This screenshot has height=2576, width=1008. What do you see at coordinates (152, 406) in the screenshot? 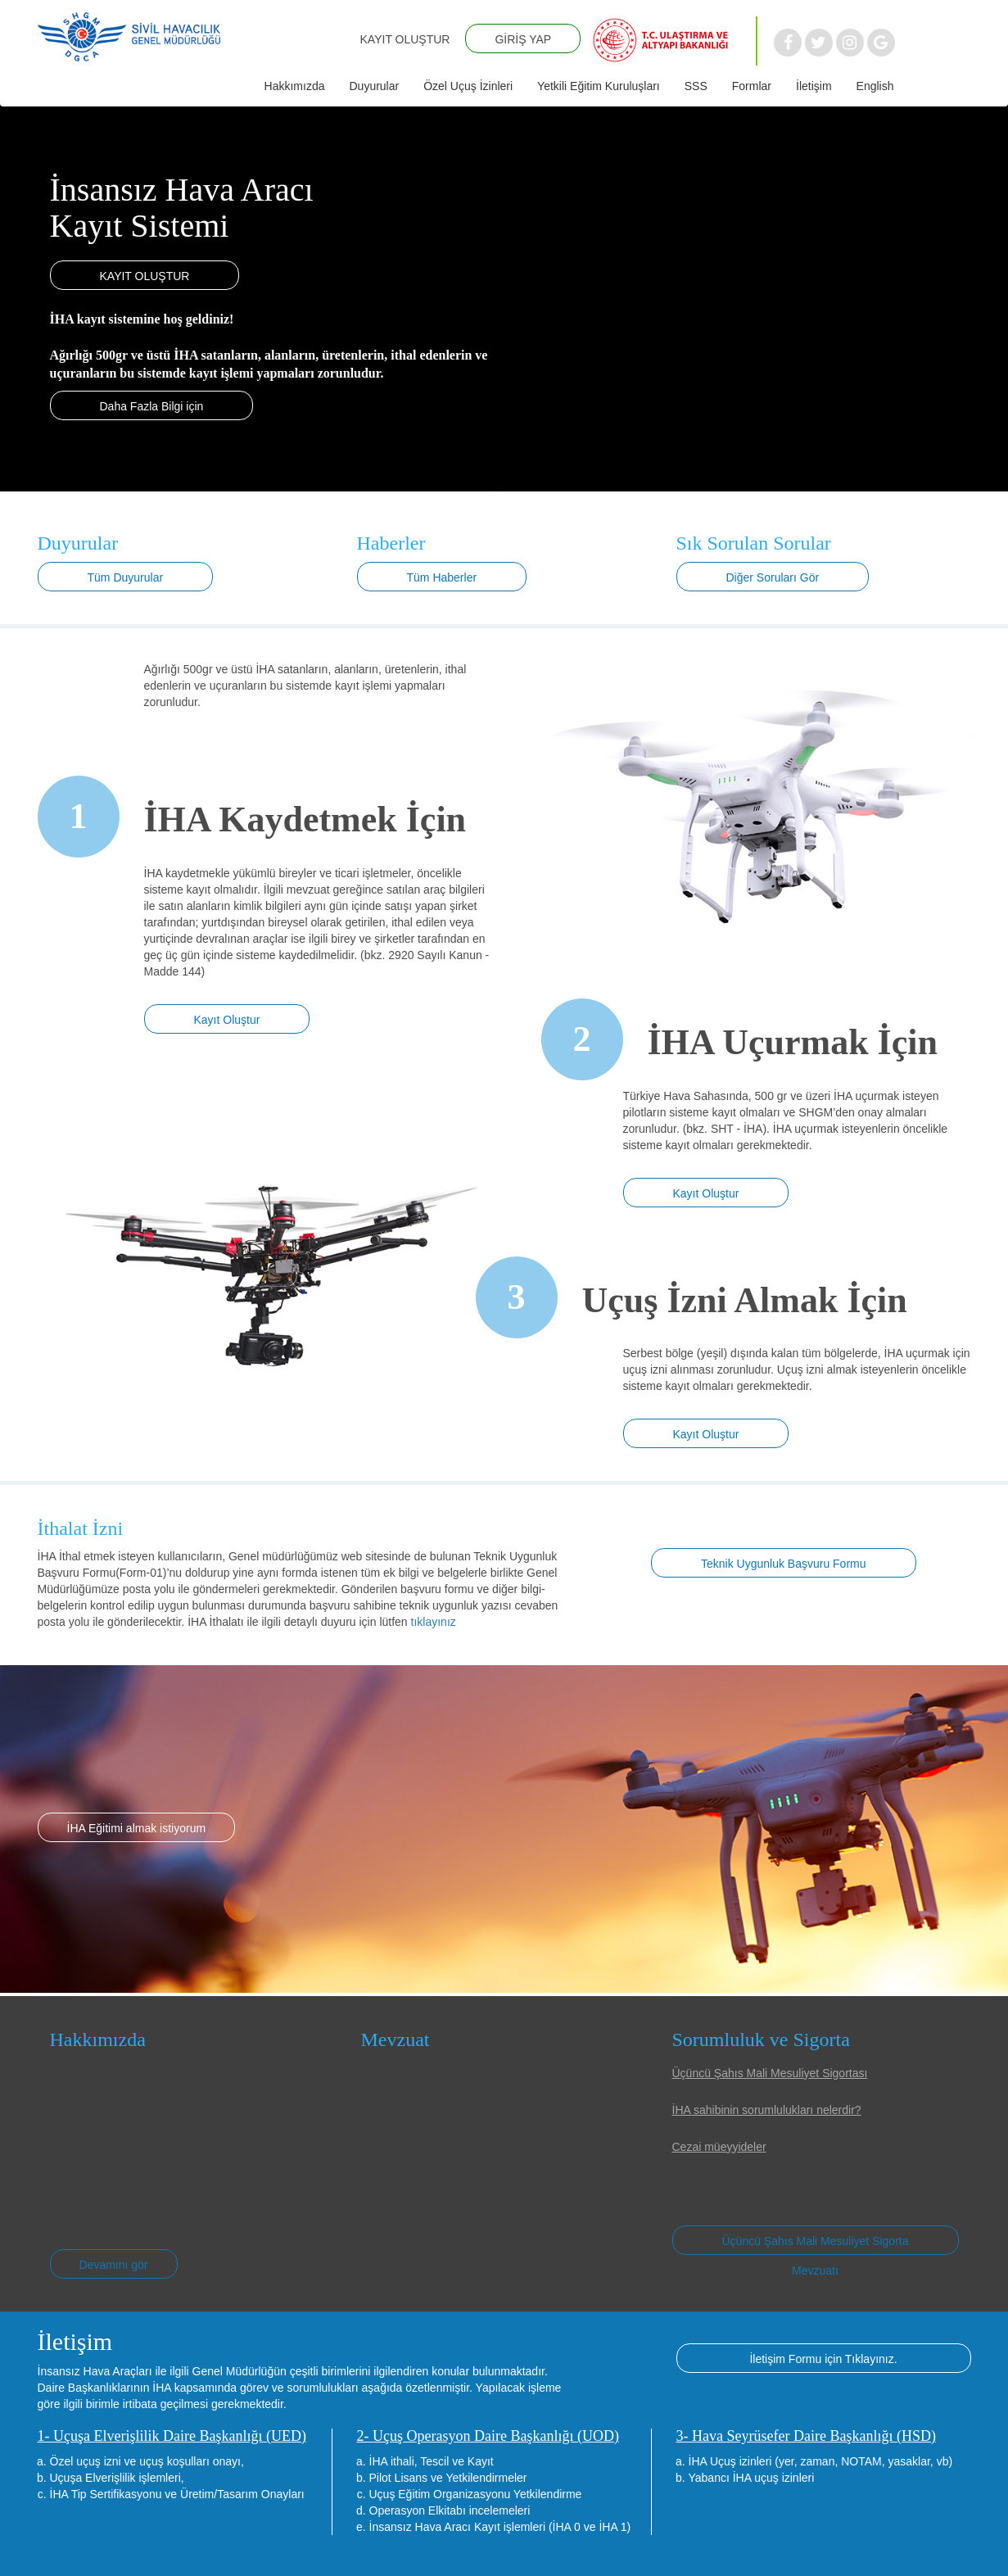
I see `Daha Fazla Bilgi için` at bounding box center [152, 406].